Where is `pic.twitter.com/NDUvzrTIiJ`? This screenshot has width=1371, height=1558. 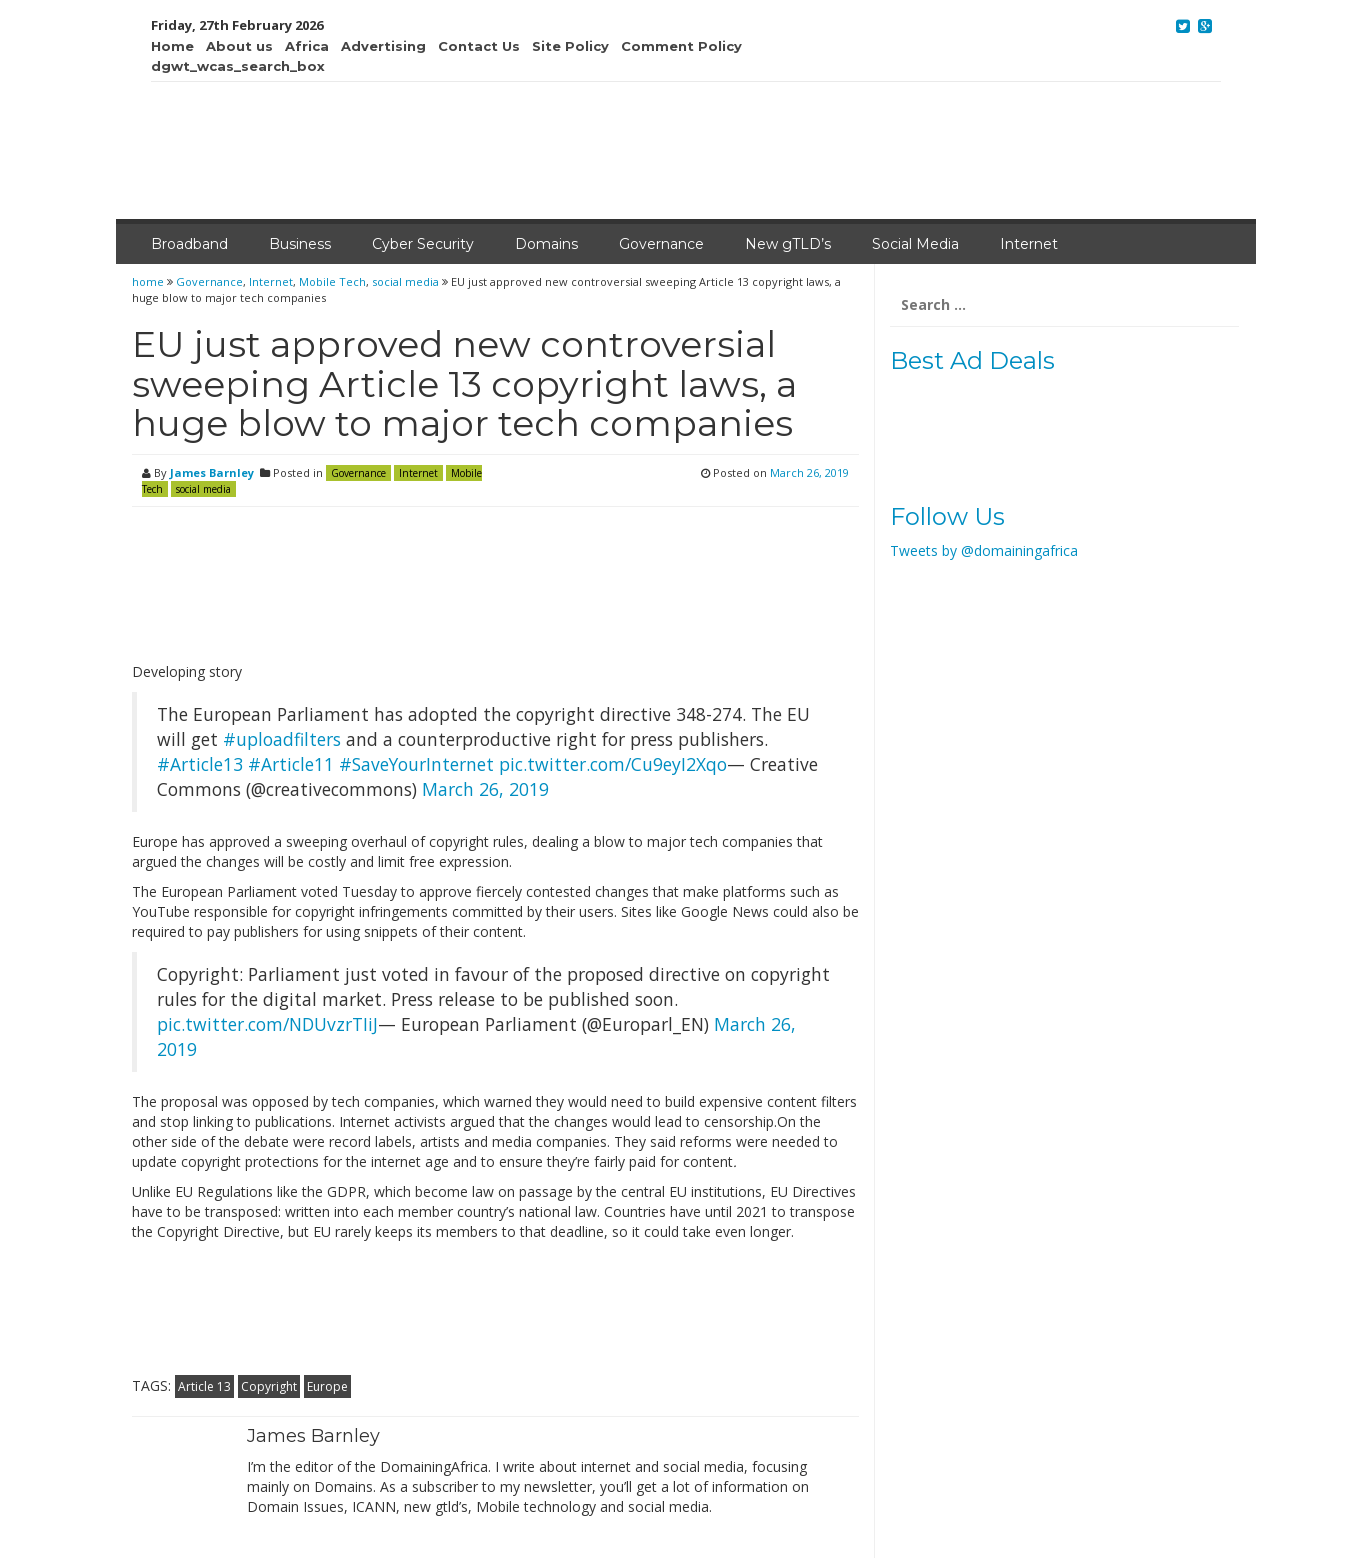
pic.twitter.com/NDUvzrTIiJ is located at coordinates (267, 1024).